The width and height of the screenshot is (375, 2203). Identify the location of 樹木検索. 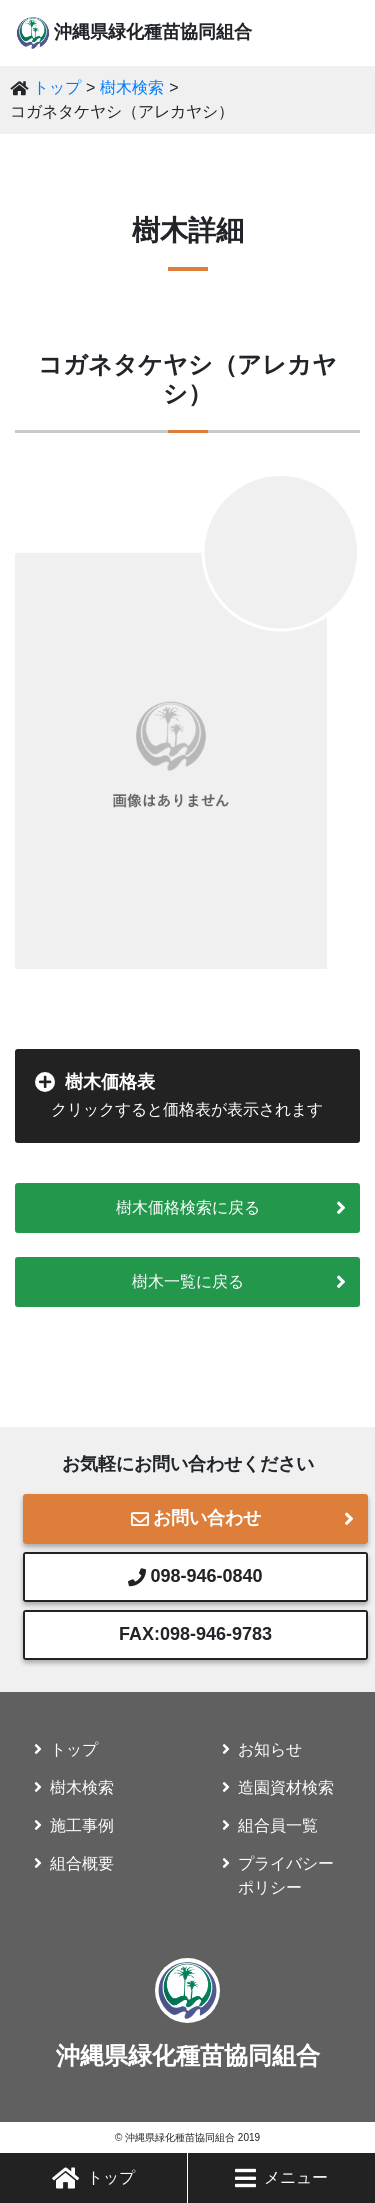
(132, 87).